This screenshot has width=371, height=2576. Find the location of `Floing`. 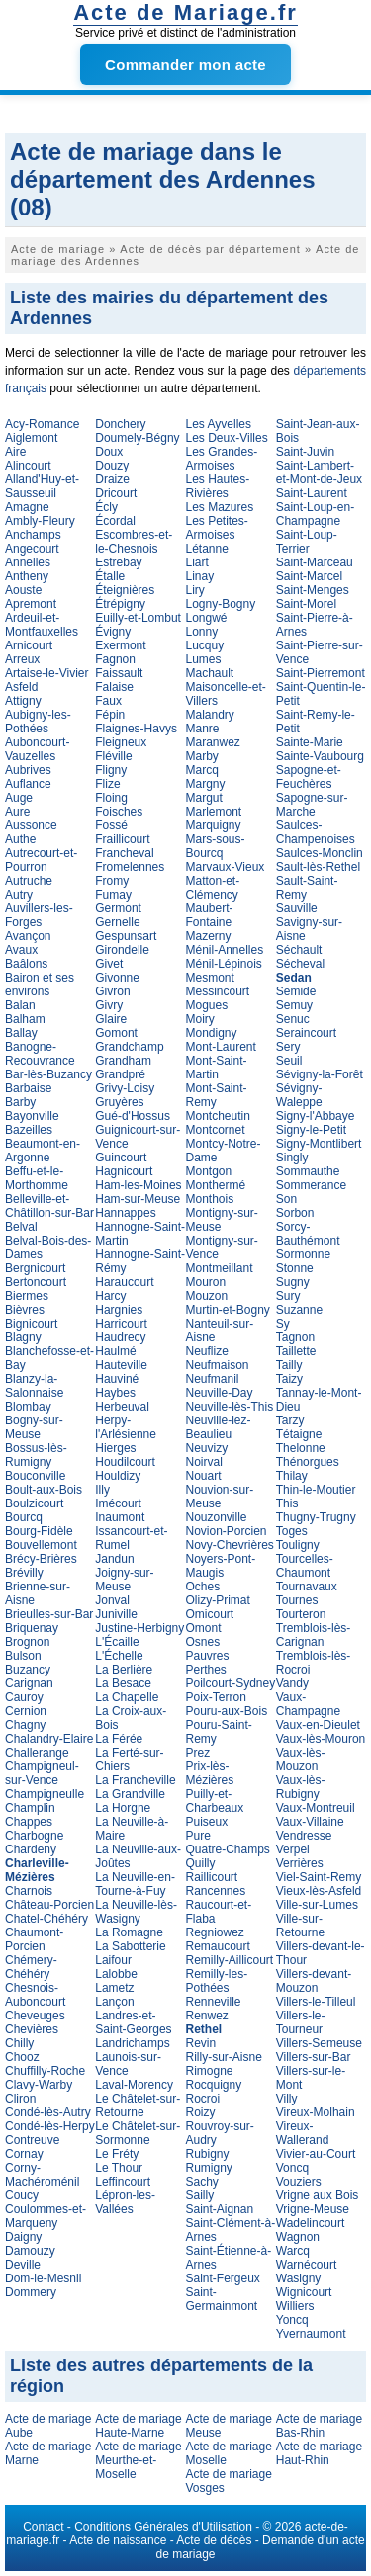

Floing is located at coordinates (111, 798).